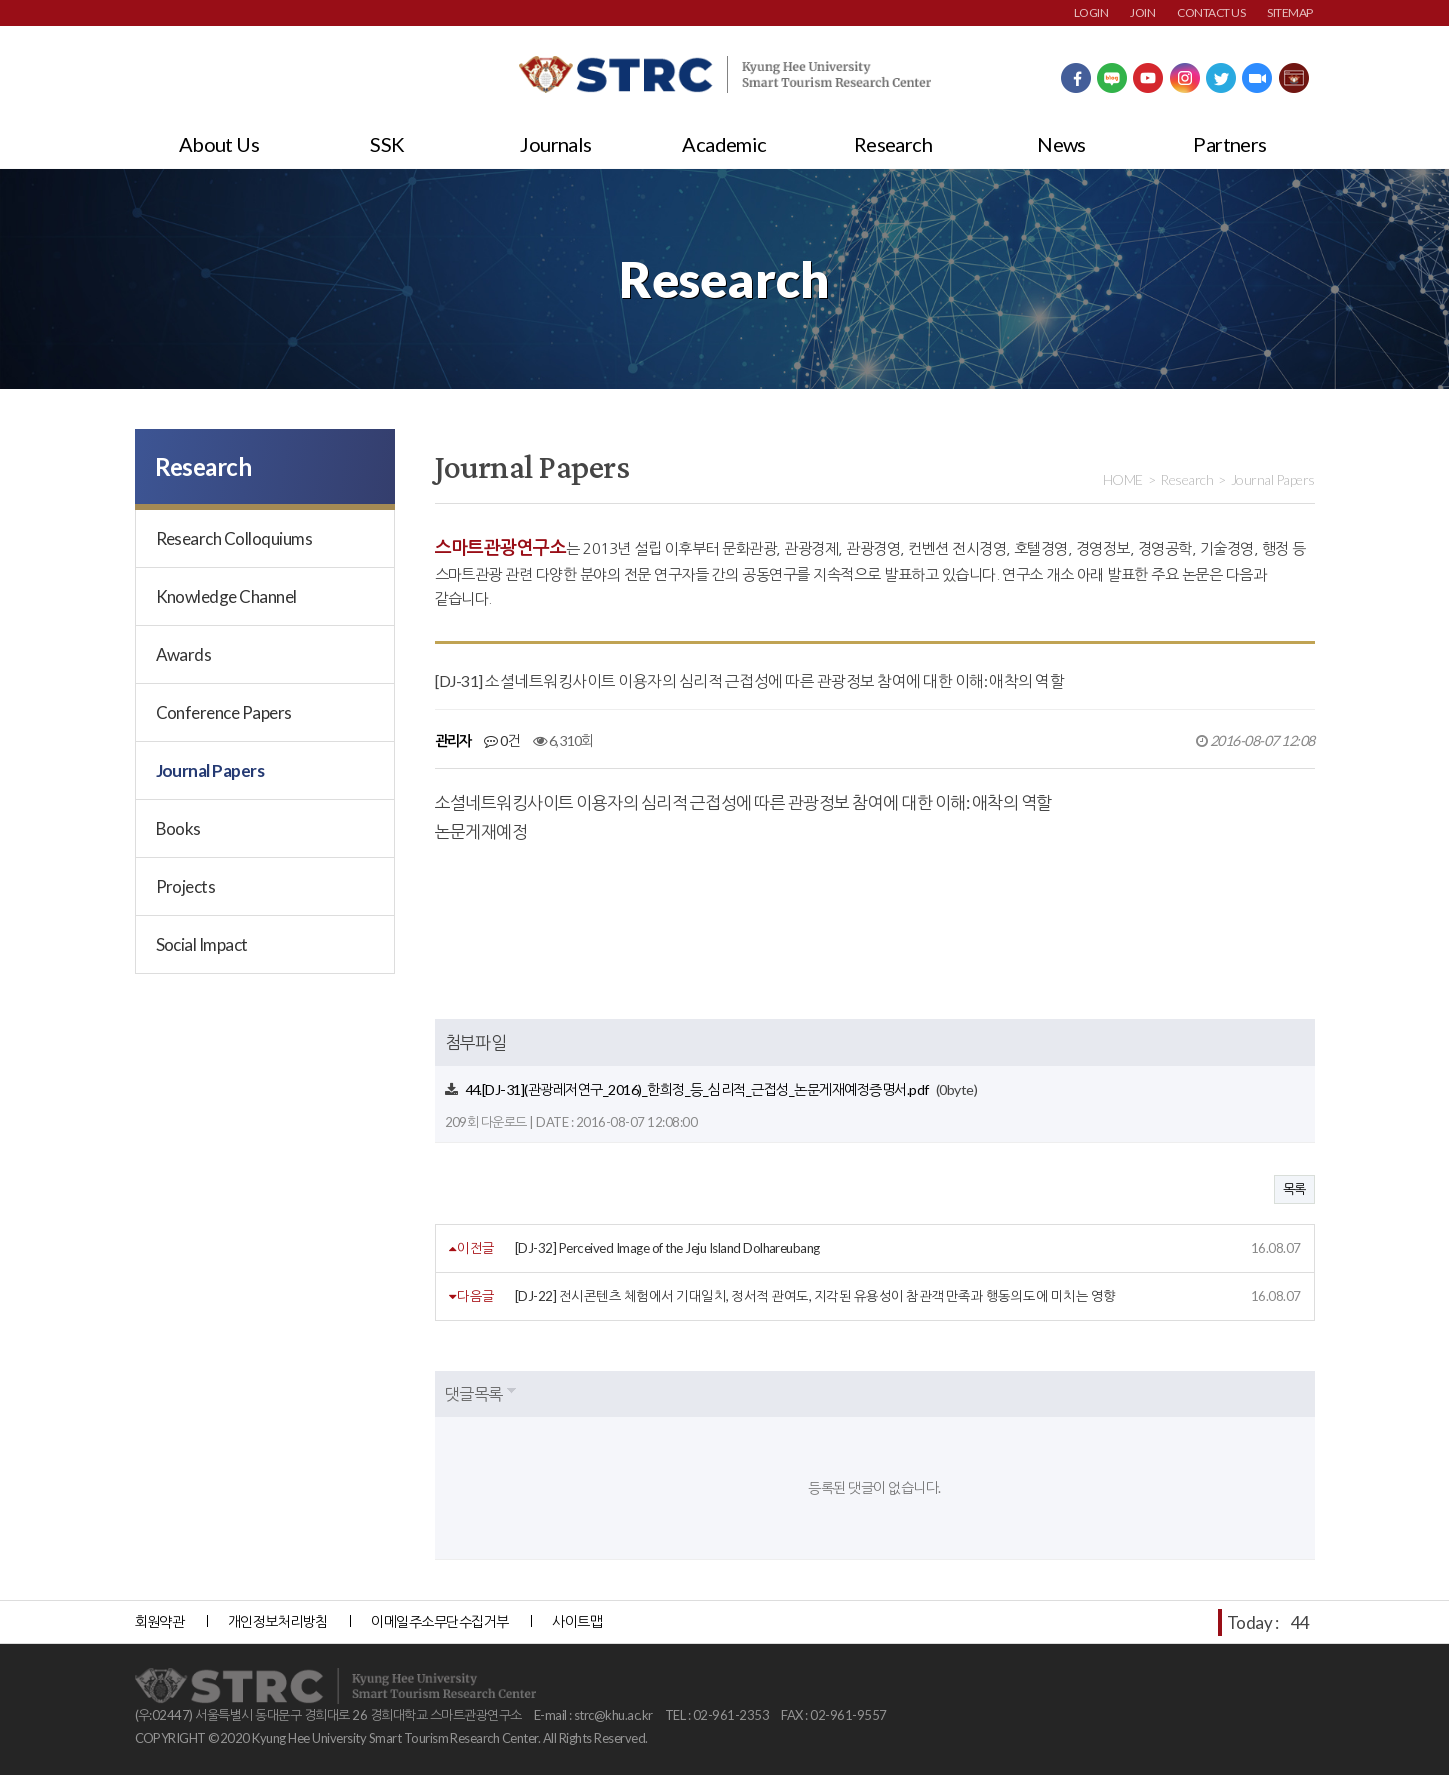 This screenshot has height=1775, width=1449. Describe the element at coordinates (1211, 12) in the screenshot. I see `CONTACT US` at that location.